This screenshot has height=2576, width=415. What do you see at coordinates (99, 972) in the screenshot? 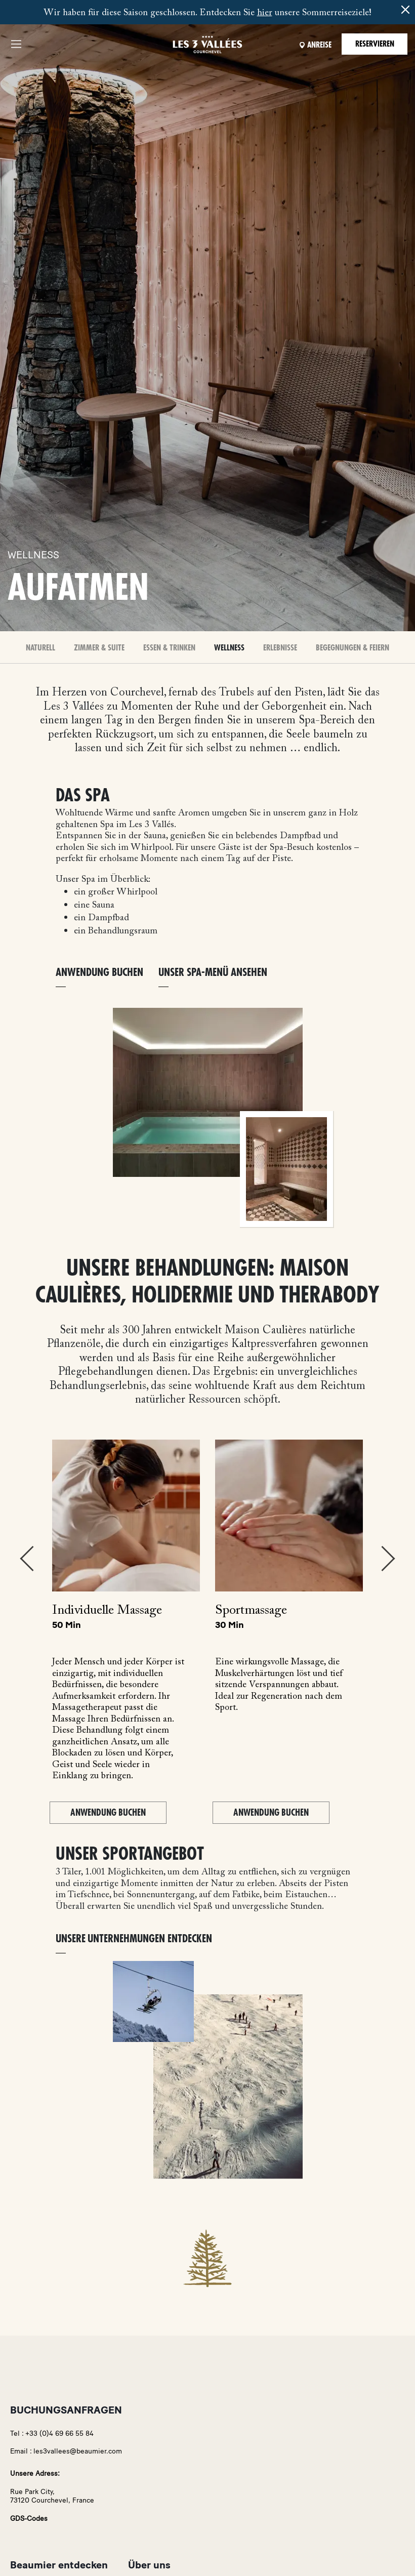
I see `ANWENDUNG BUCHEN` at bounding box center [99, 972].